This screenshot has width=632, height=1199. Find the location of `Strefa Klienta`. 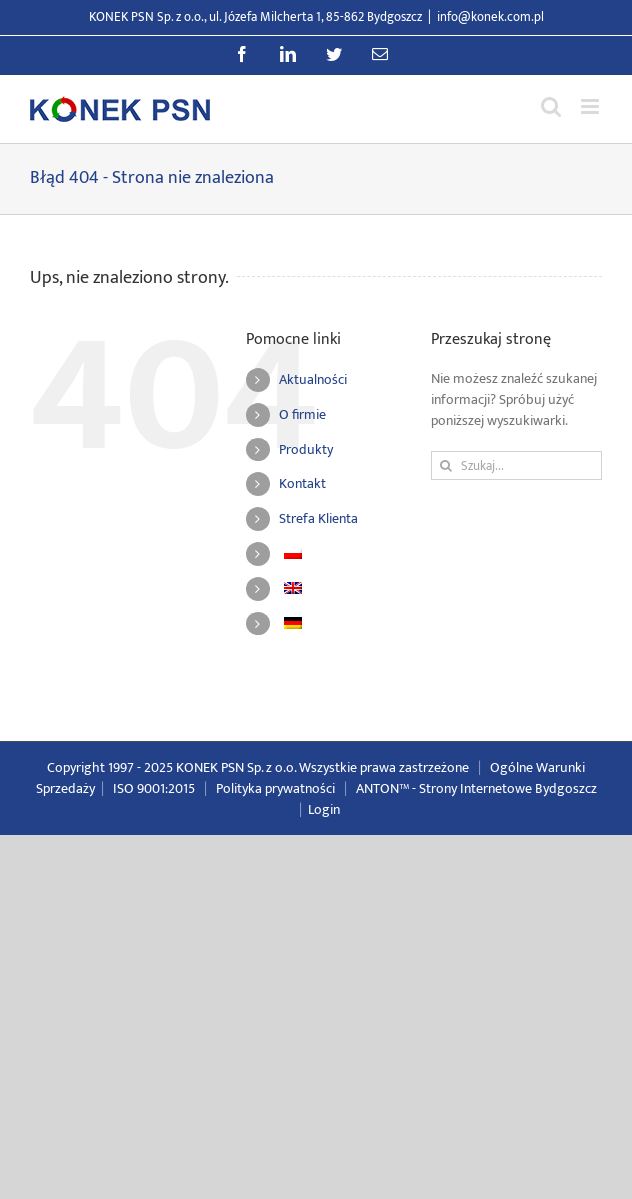

Strefa Klienta is located at coordinates (318, 518).